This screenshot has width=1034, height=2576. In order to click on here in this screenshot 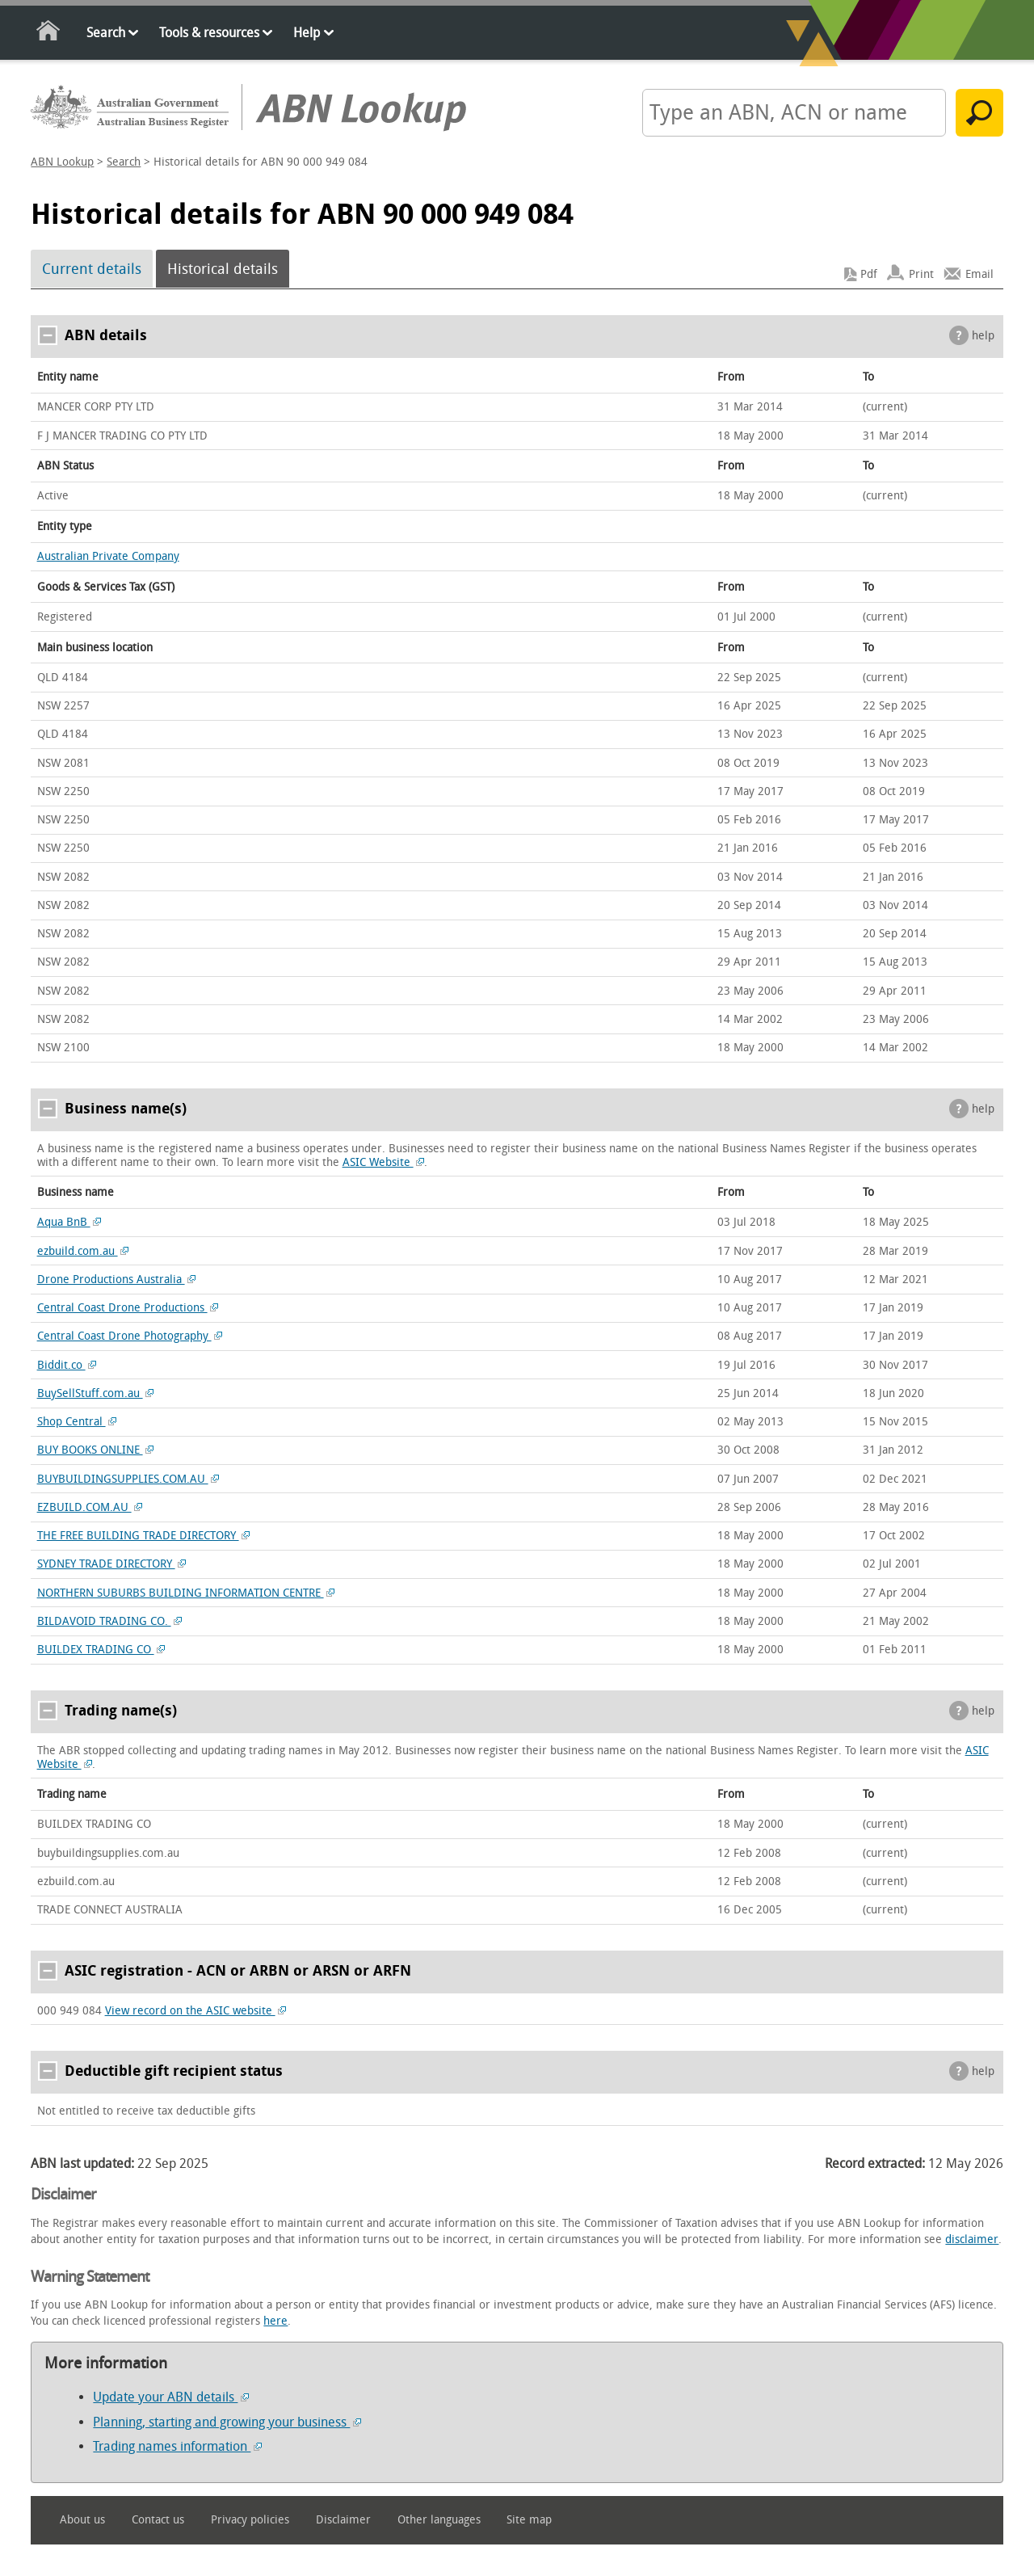, I will do `click(275, 2321)`.